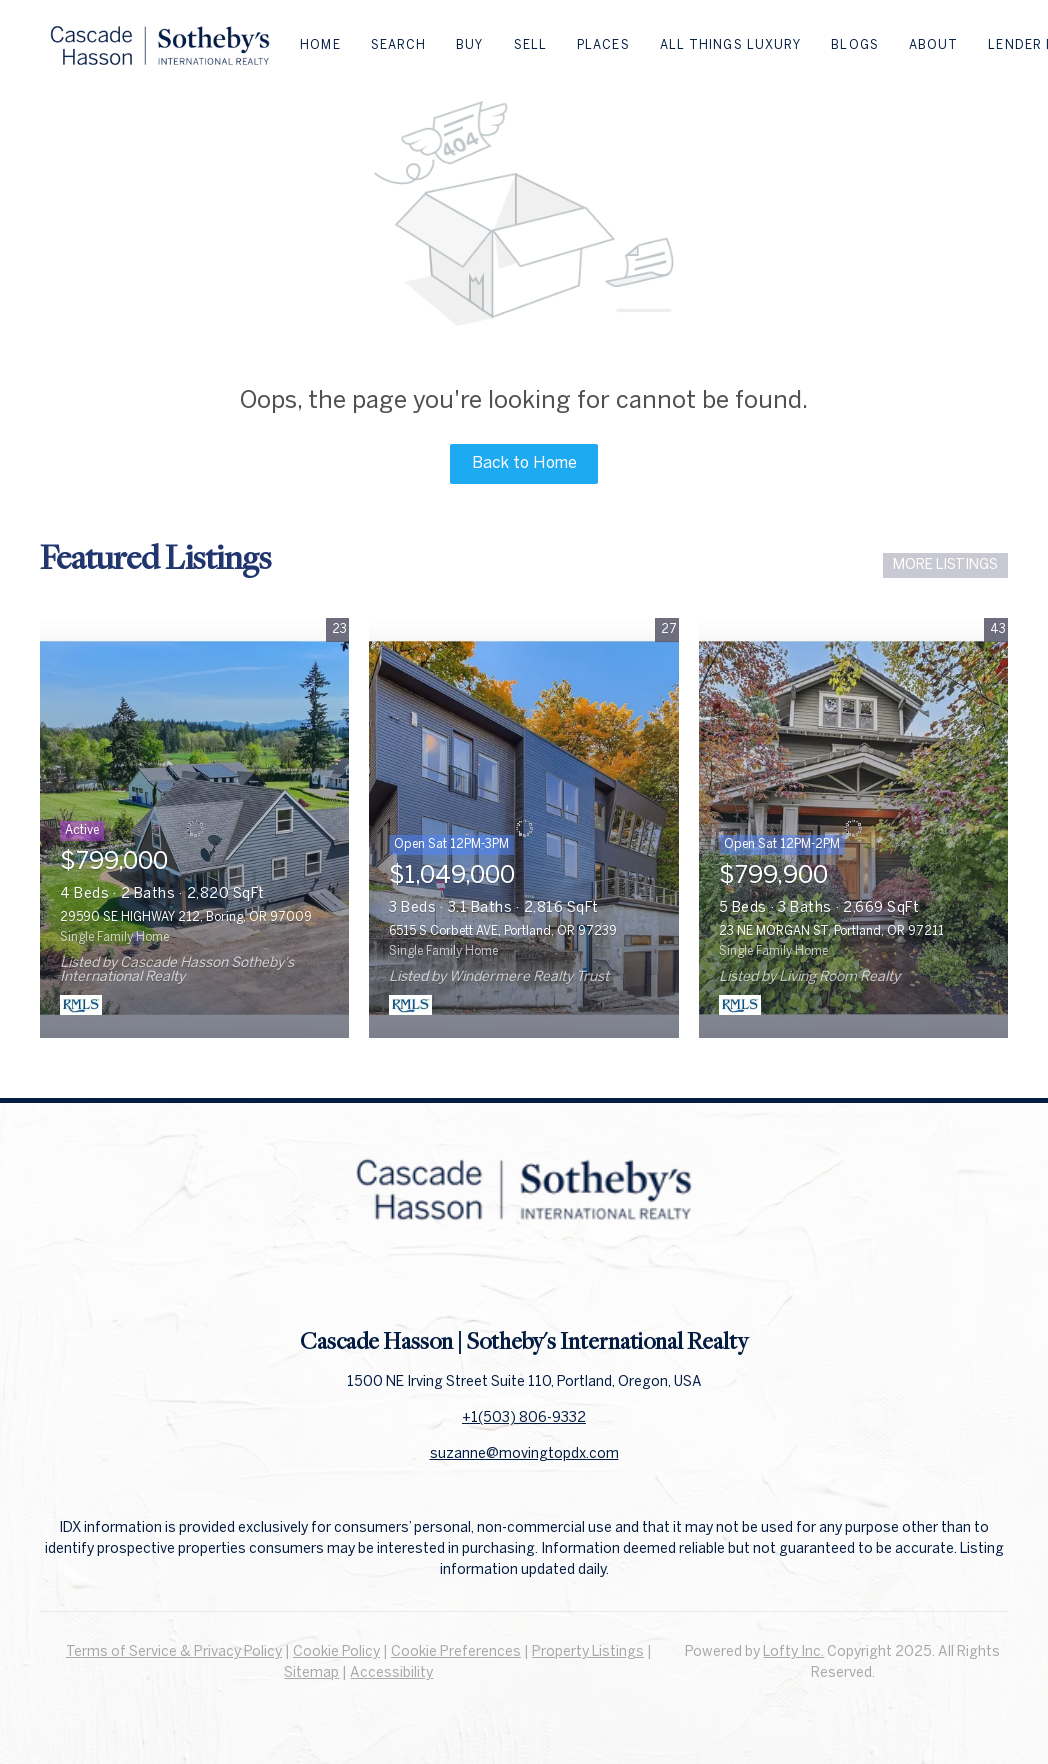 The height and width of the screenshot is (1764, 1048). I want to click on [instagram], so click(564, 1281).